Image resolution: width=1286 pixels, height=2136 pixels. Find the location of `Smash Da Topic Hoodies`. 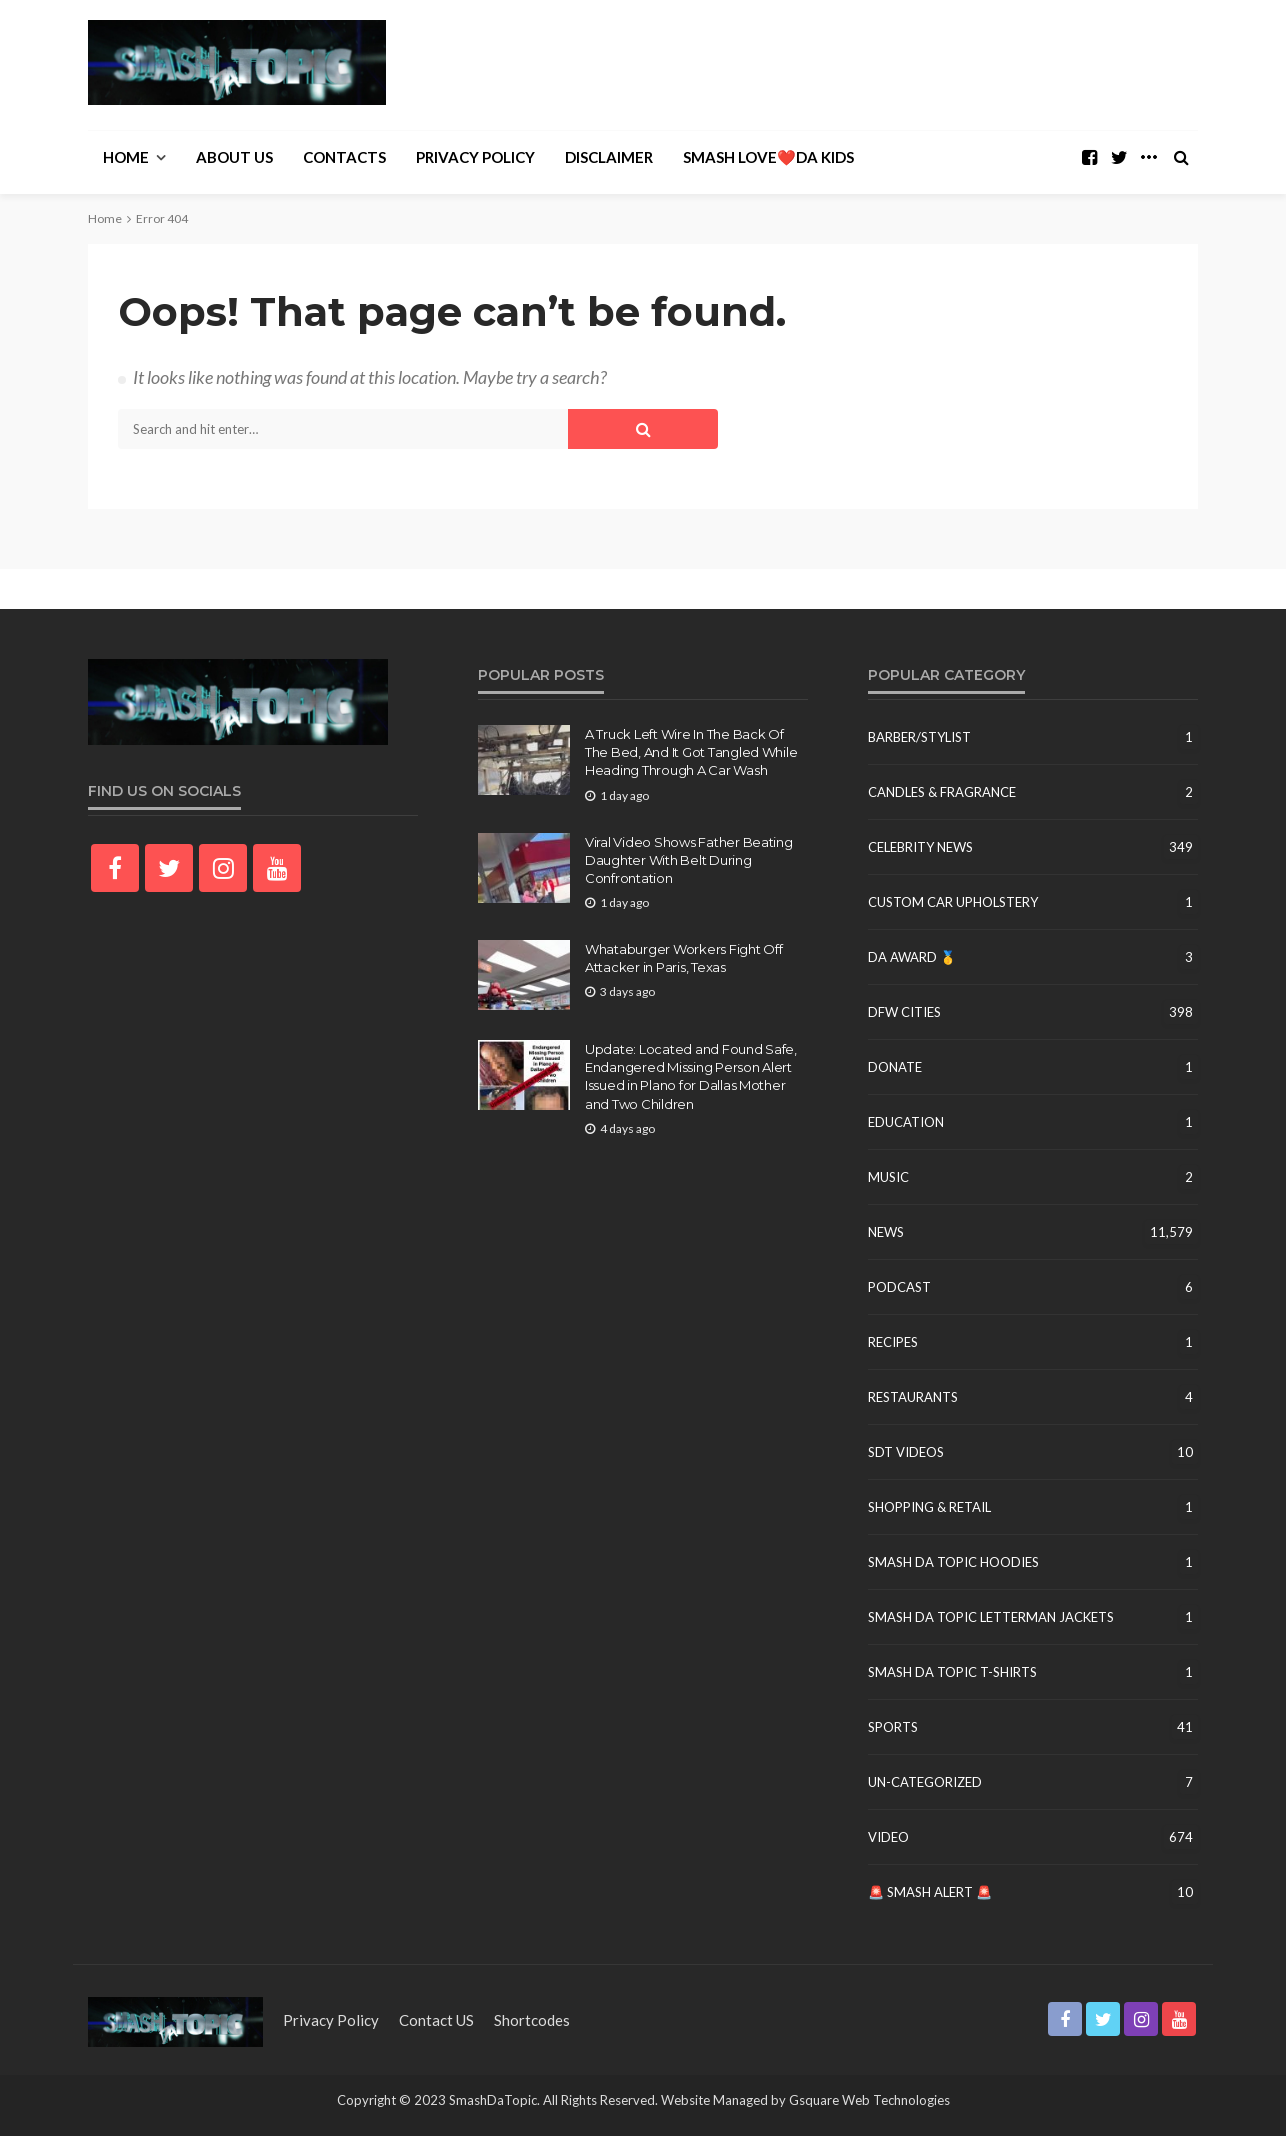

Smash Da Topic Hoodies is located at coordinates (953, 1562).